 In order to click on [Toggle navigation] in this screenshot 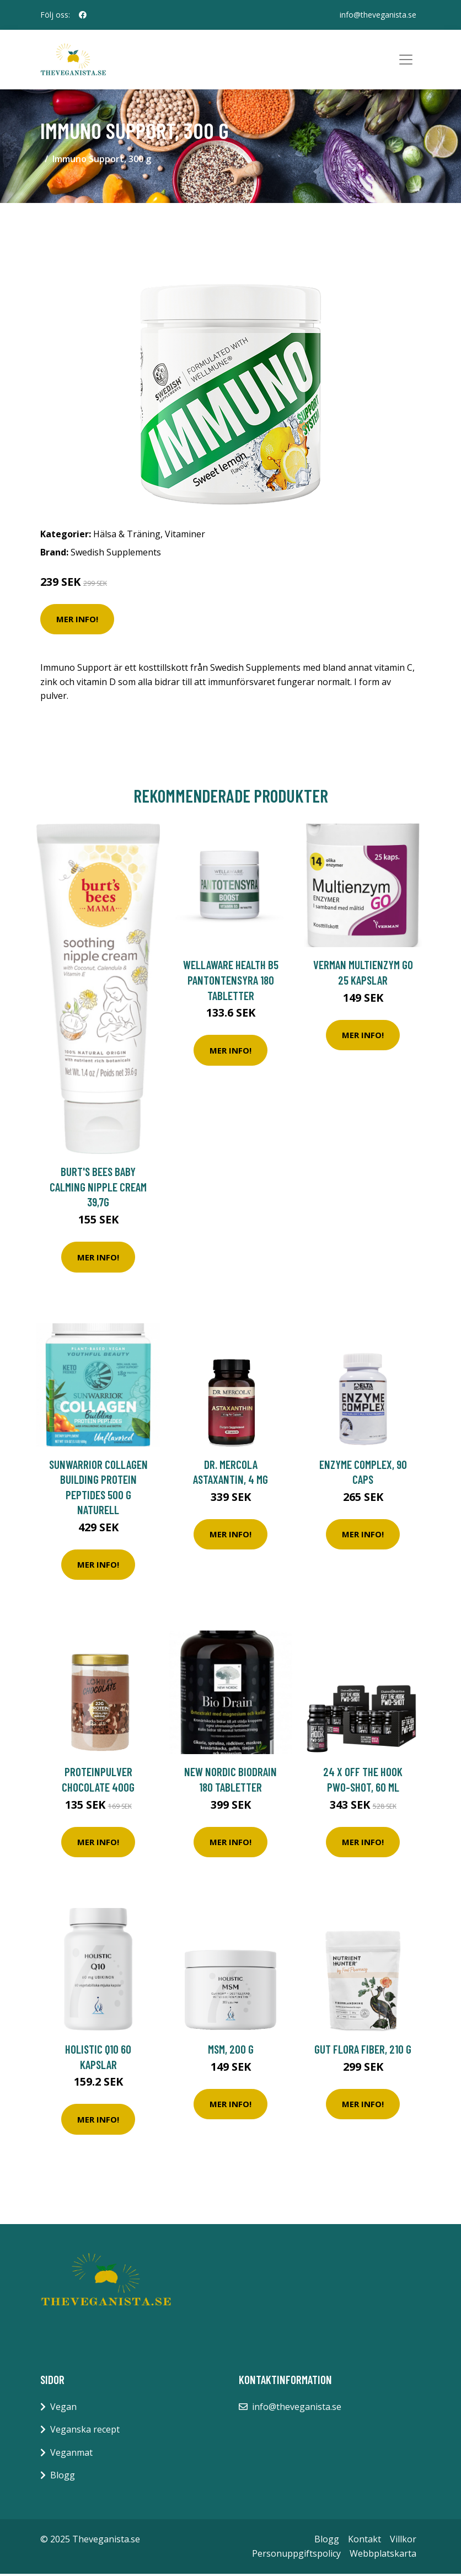, I will do `click(406, 60)`.